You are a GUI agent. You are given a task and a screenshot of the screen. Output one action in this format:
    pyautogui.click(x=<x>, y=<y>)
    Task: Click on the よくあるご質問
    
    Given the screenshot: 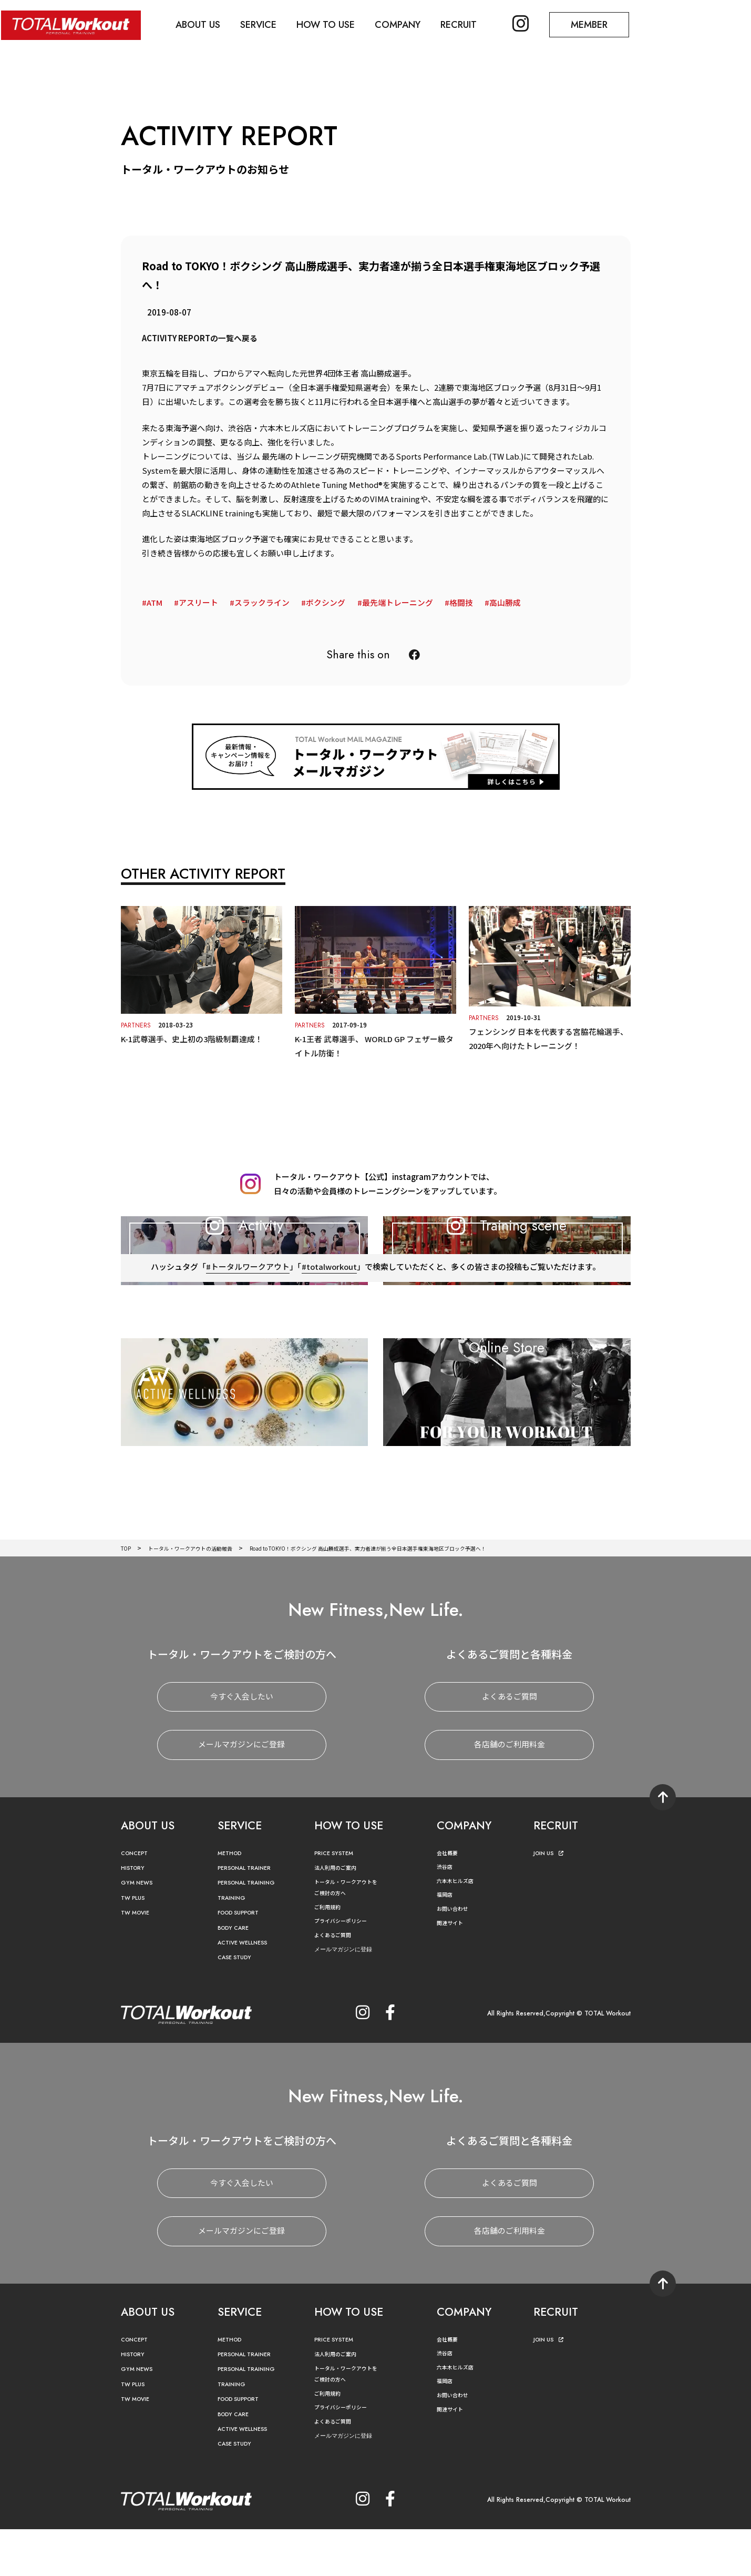 What is the action you would take?
    pyautogui.click(x=509, y=1744)
    